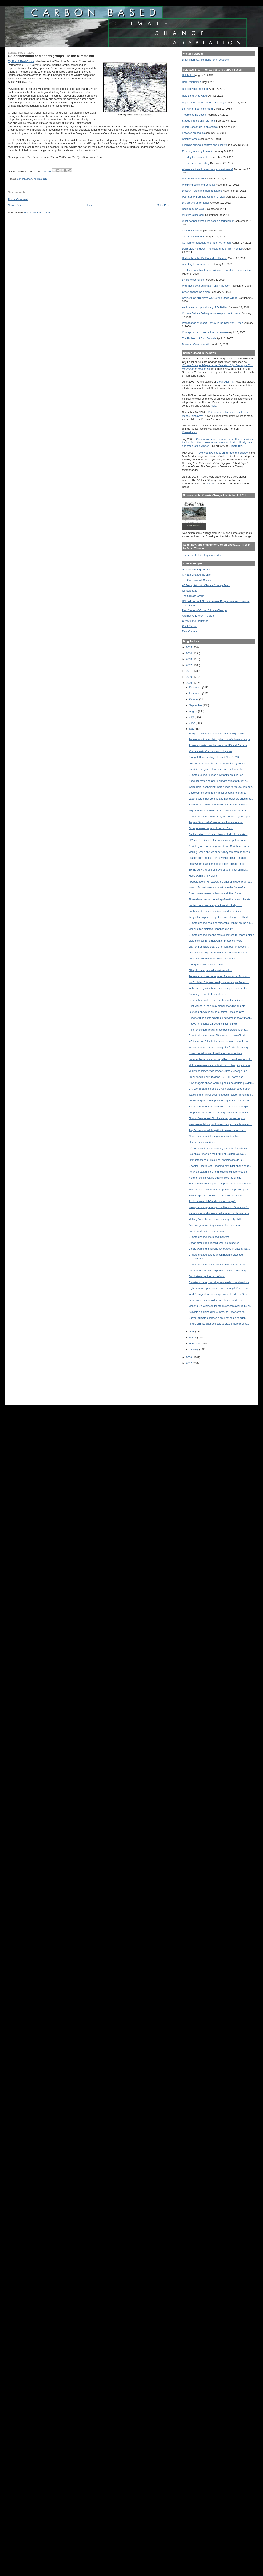 The width and height of the screenshot is (263, 2576). Describe the element at coordinates (193, 595) in the screenshot. I see `The Climate Group` at that location.